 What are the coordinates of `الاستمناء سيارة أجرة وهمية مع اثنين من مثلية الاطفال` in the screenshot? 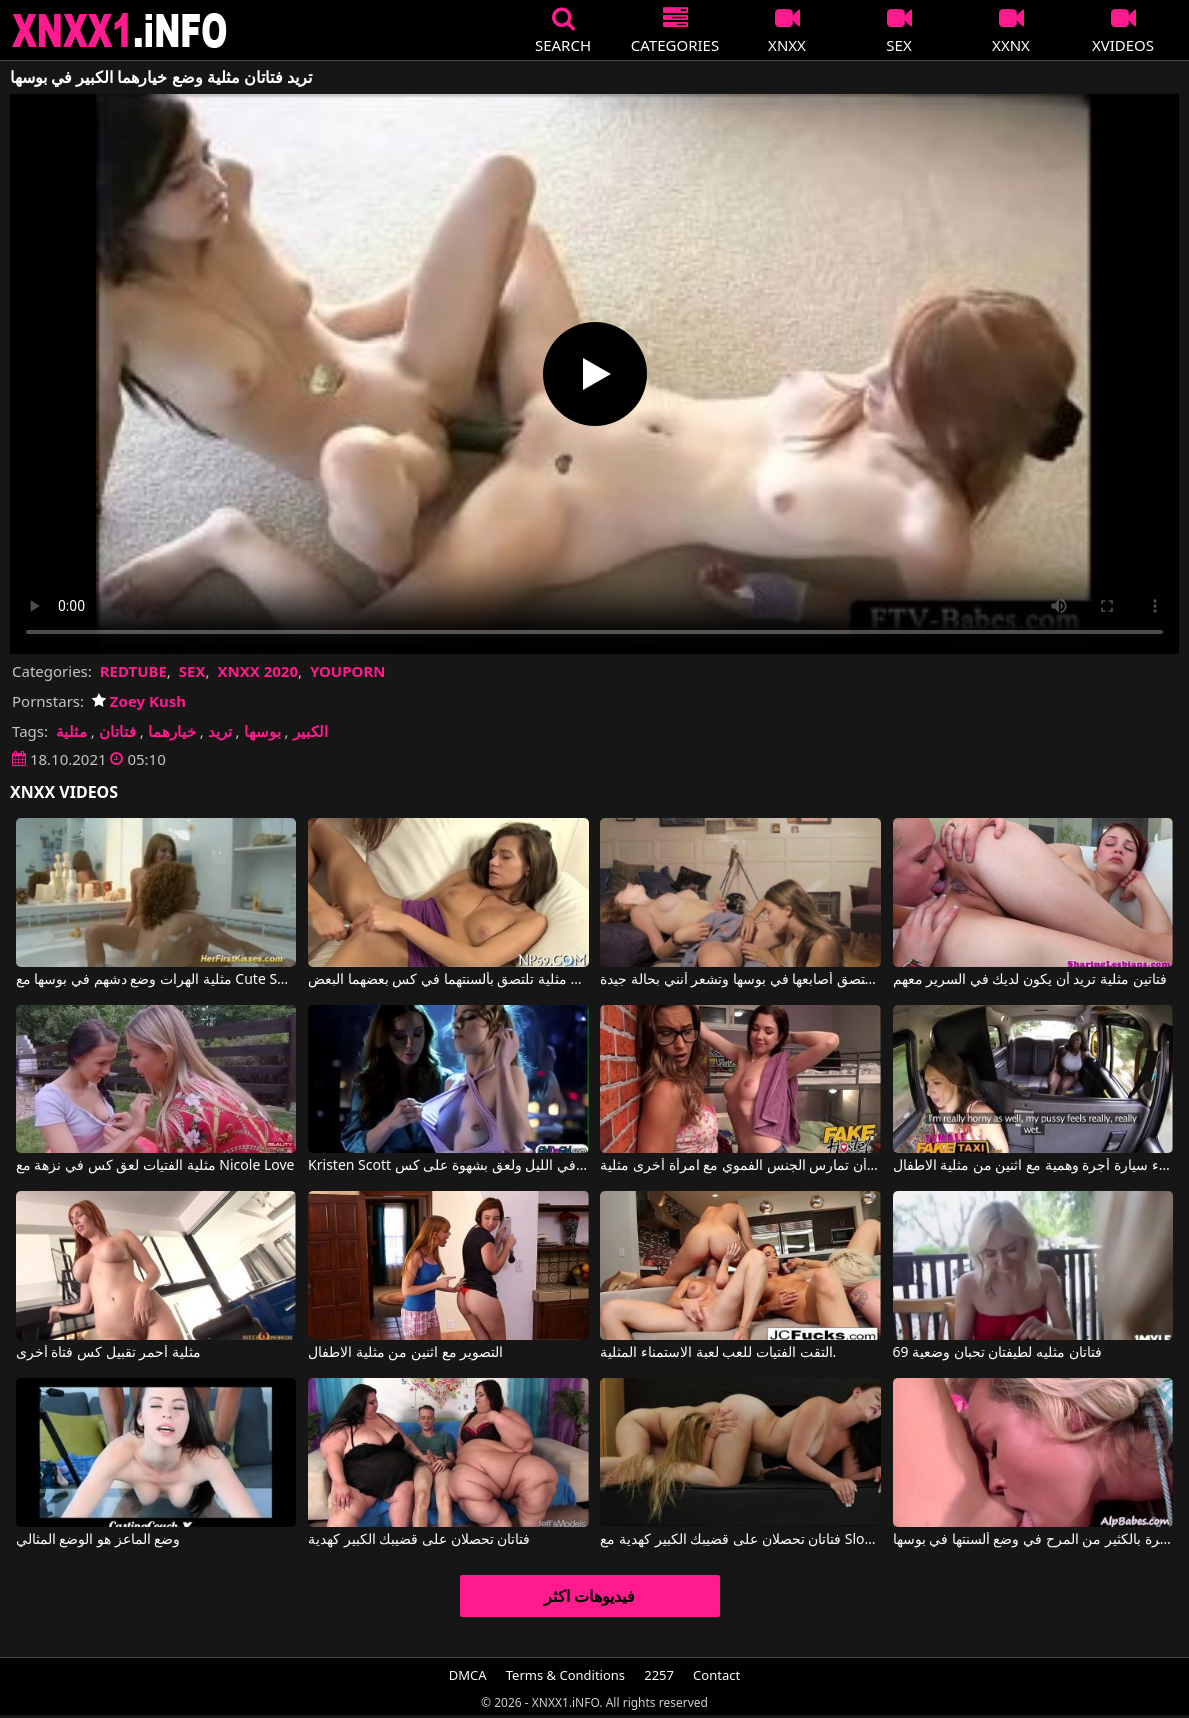 It's located at (1033, 1166).